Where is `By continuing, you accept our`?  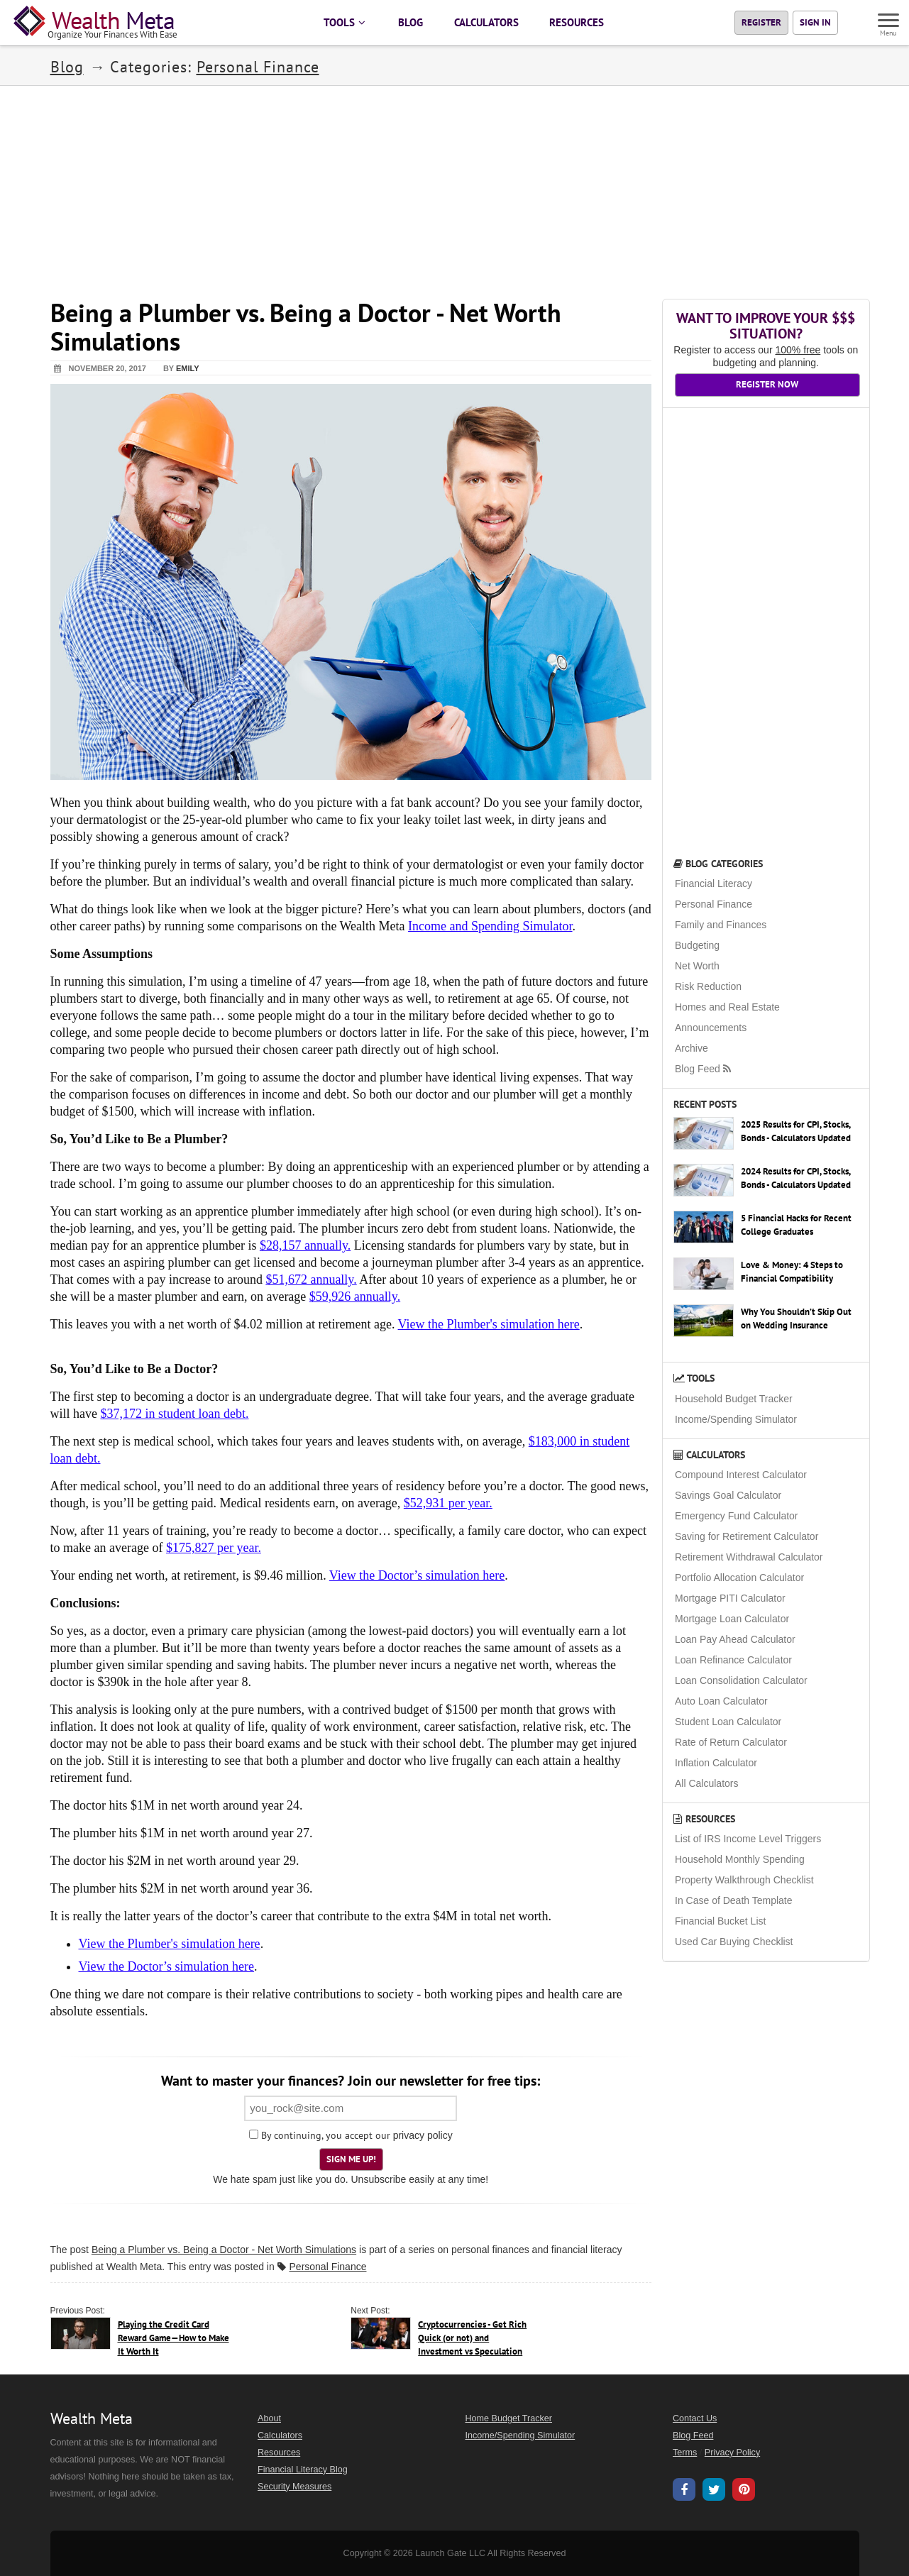 By continuing, you accept our is located at coordinates (319, 2135).